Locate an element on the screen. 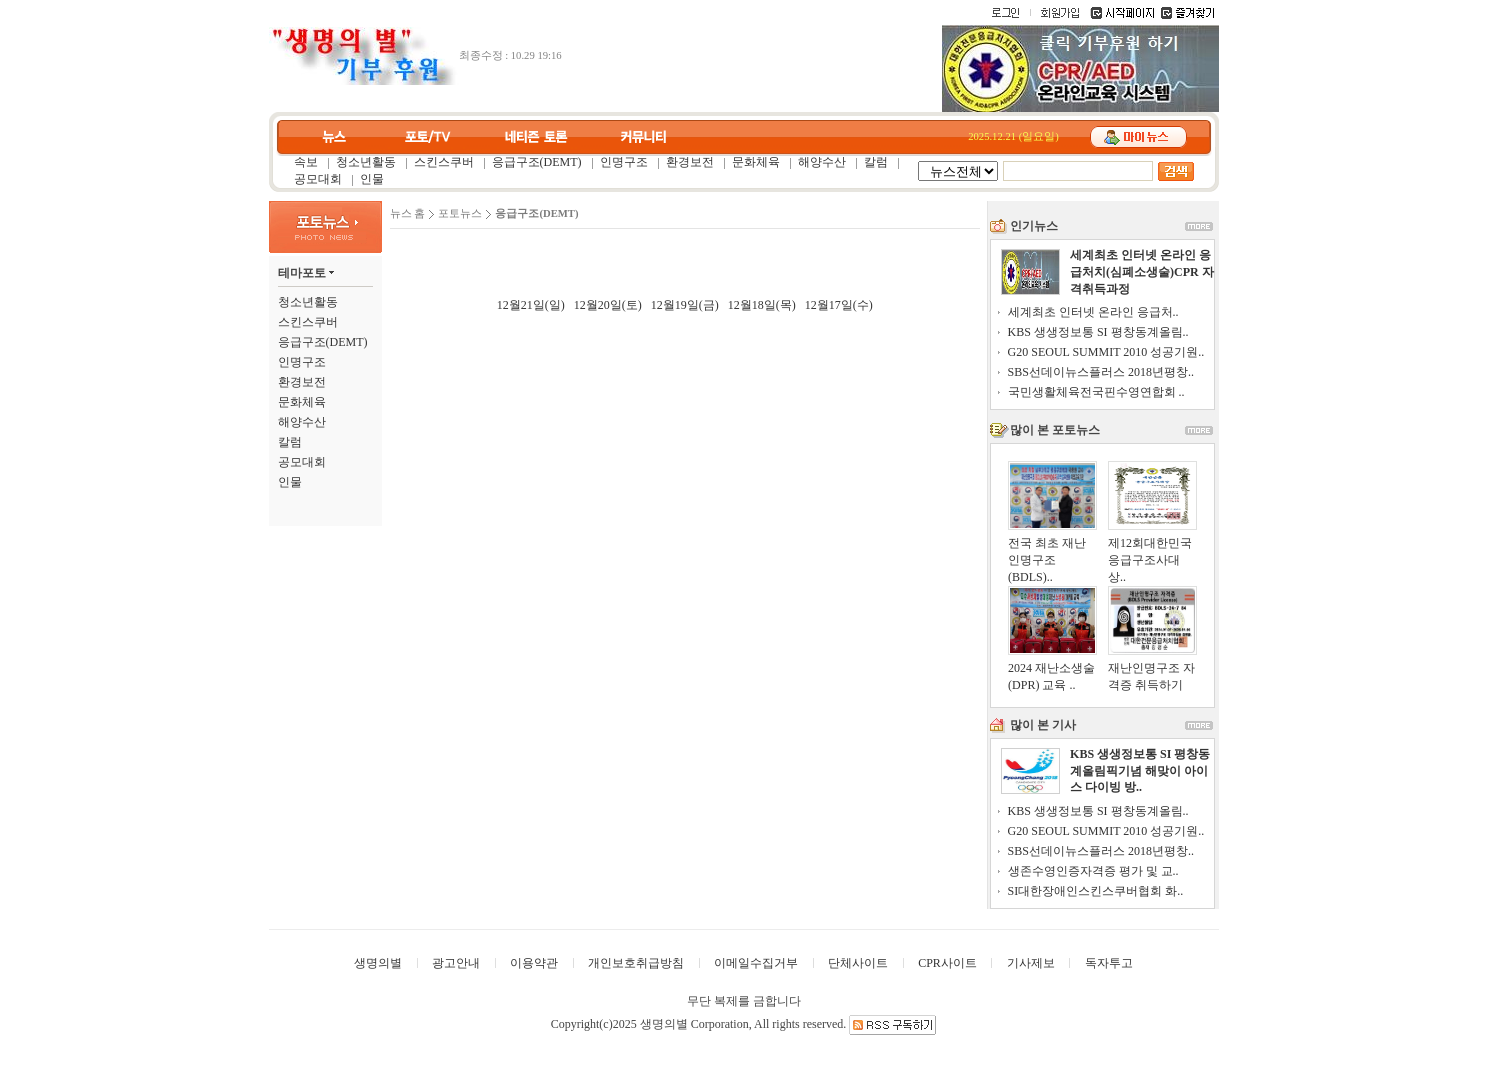 The height and width of the screenshot is (1073, 1487). 12월20일(토) is located at coordinates (608, 305).